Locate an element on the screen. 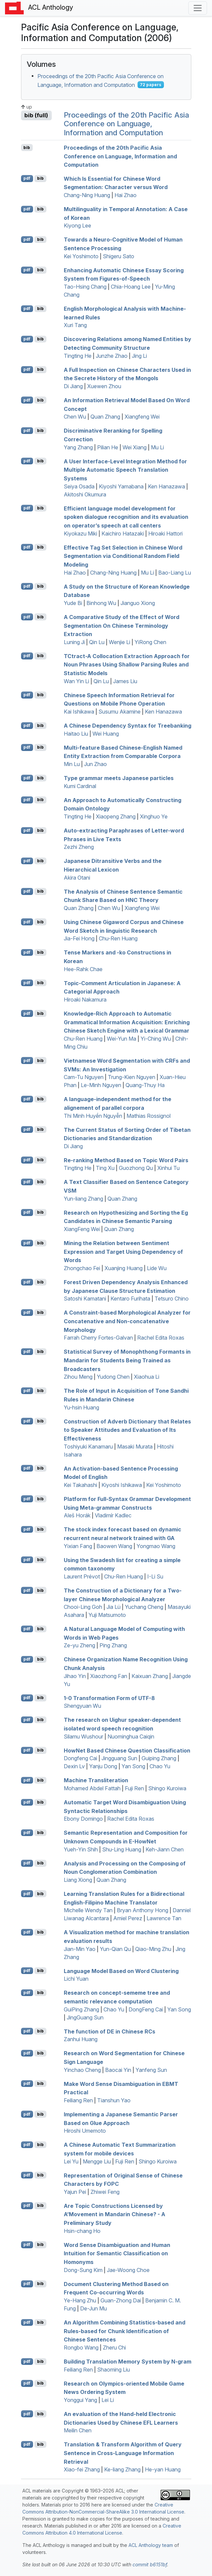  Tianshun Yao is located at coordinates (114, 2100).